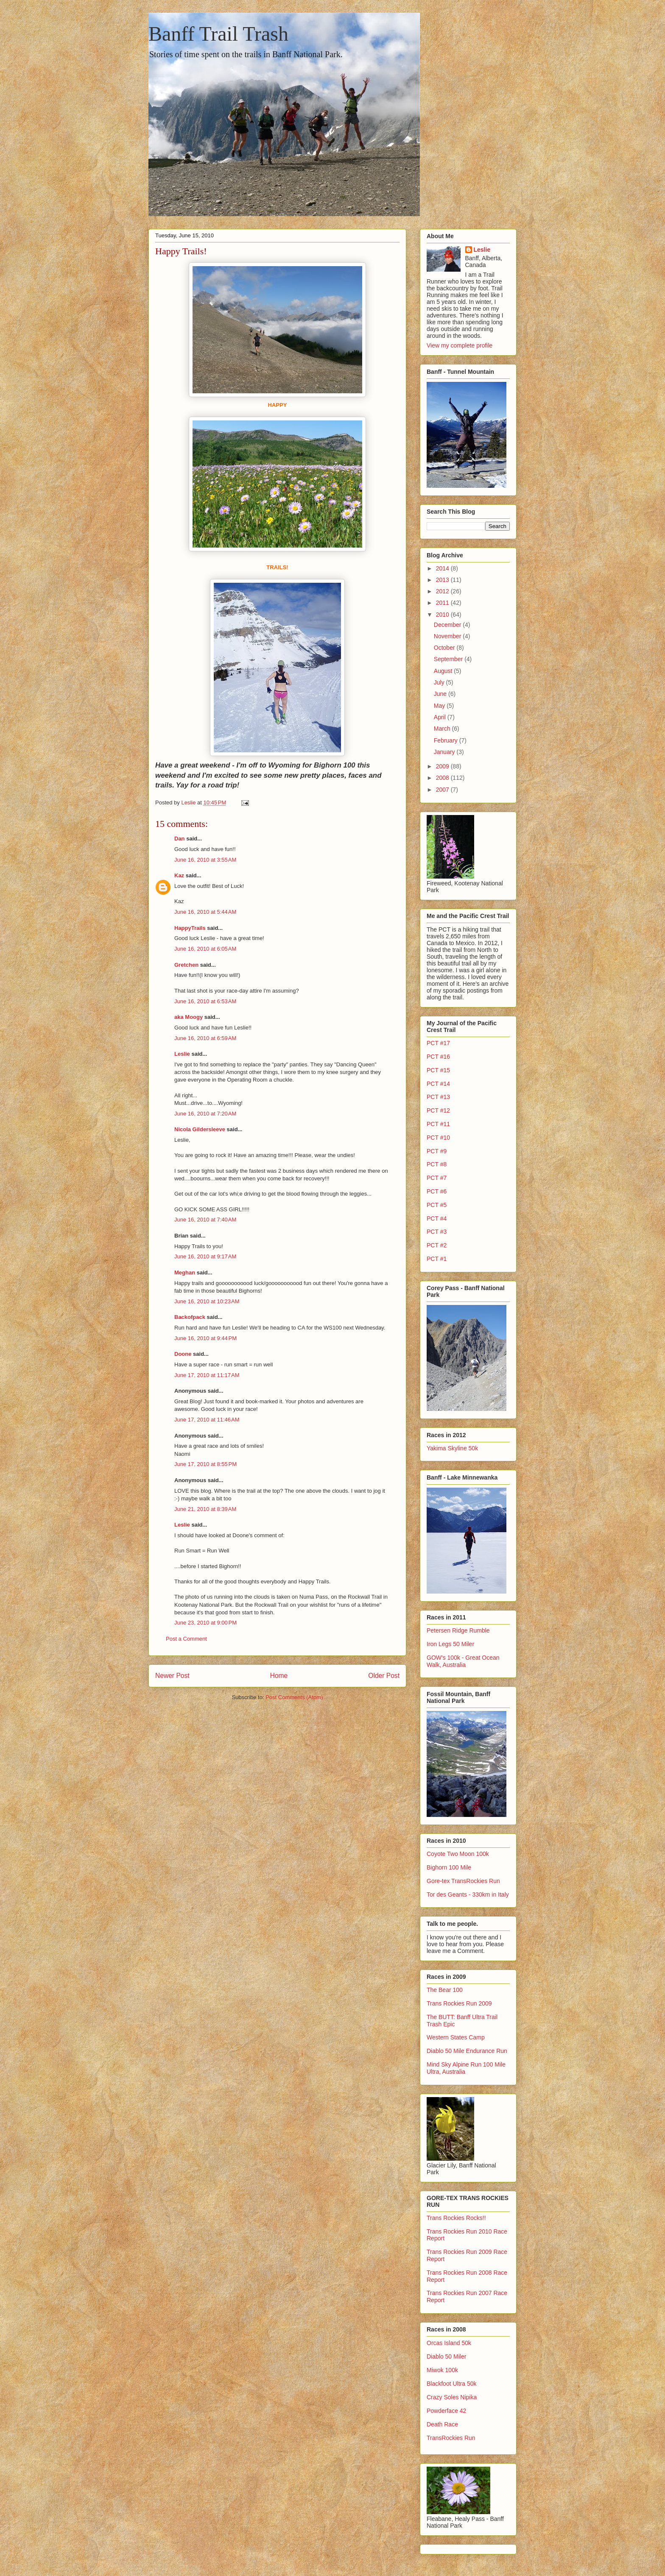  I want to click on GOW's 100k - Great Ocean Walk, Australia, so click(463, 1661).